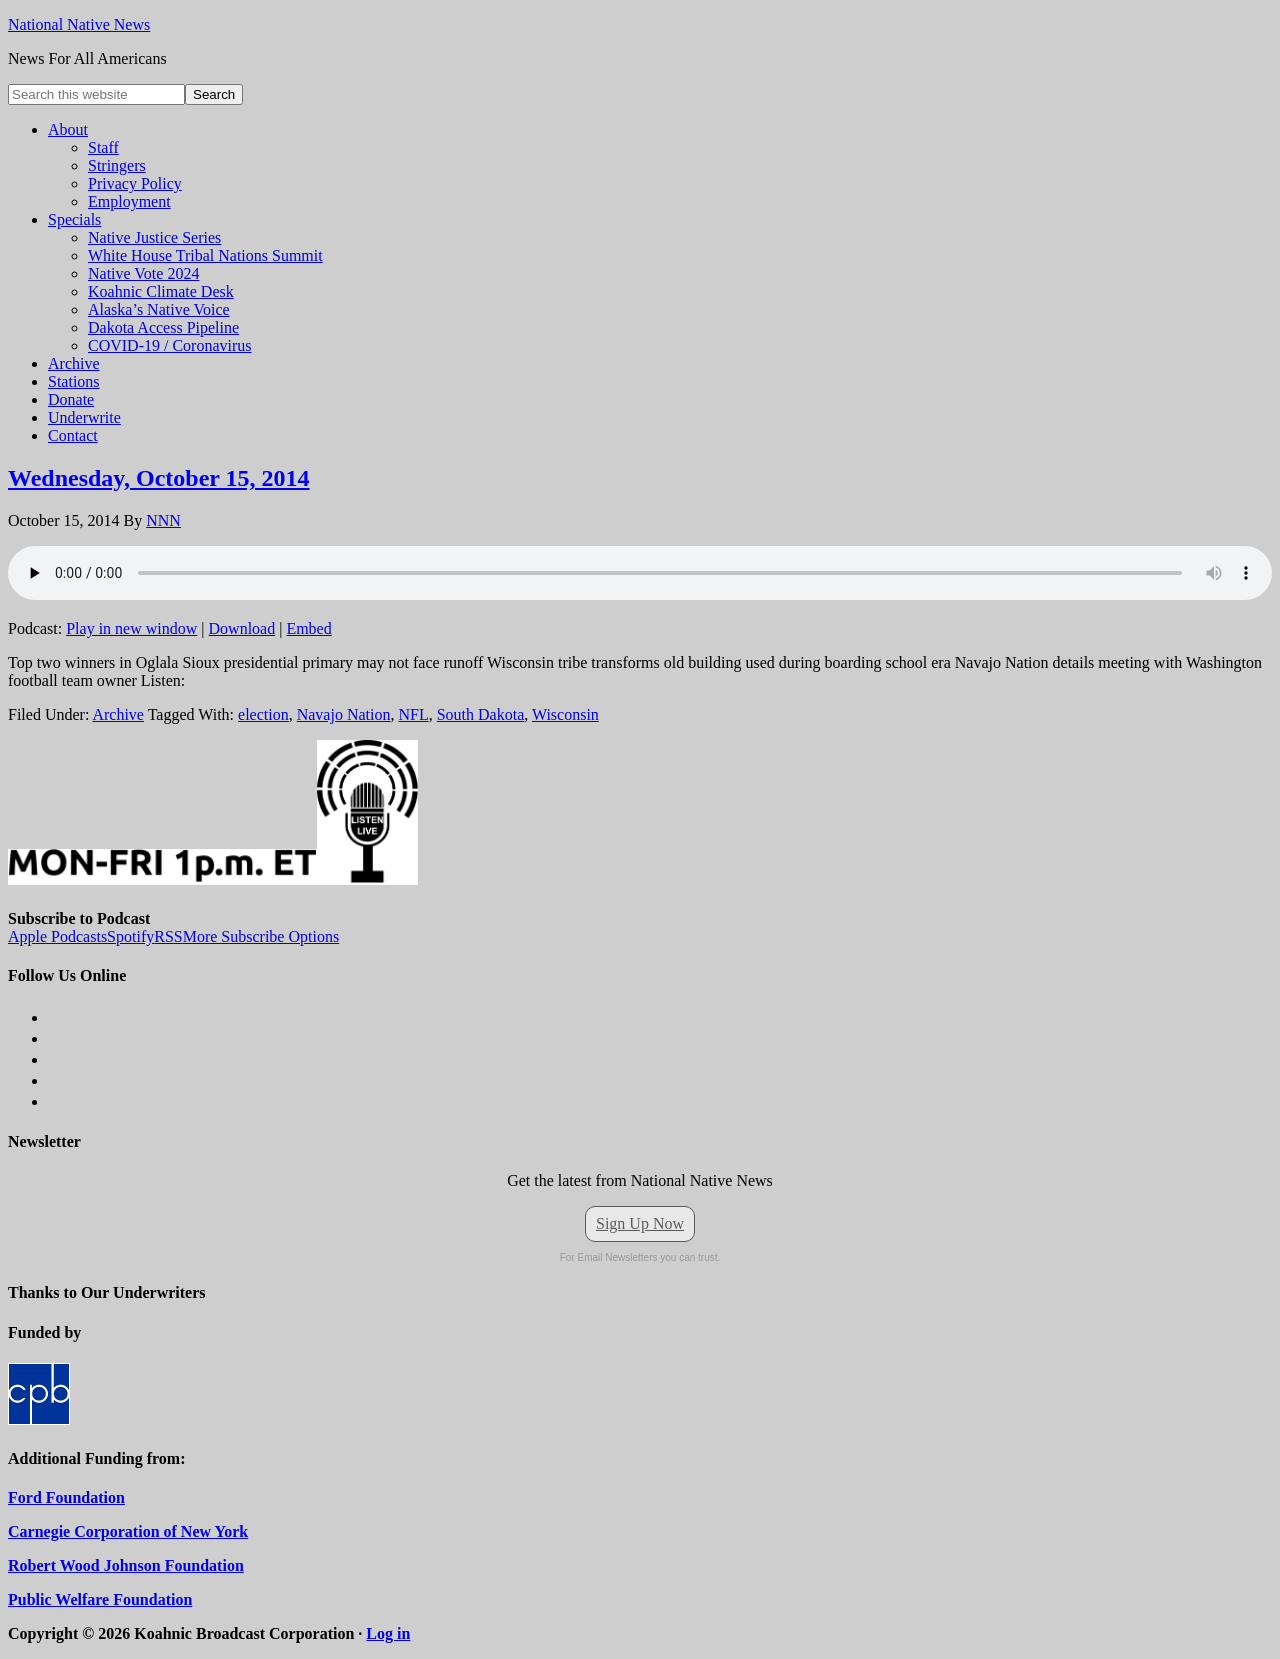 This screenshot has height=1659, width=1280. Describe the element at coordinates (126, 1565) in the screenshot. I see `Robert Wood Johnson Foundation` at that location.